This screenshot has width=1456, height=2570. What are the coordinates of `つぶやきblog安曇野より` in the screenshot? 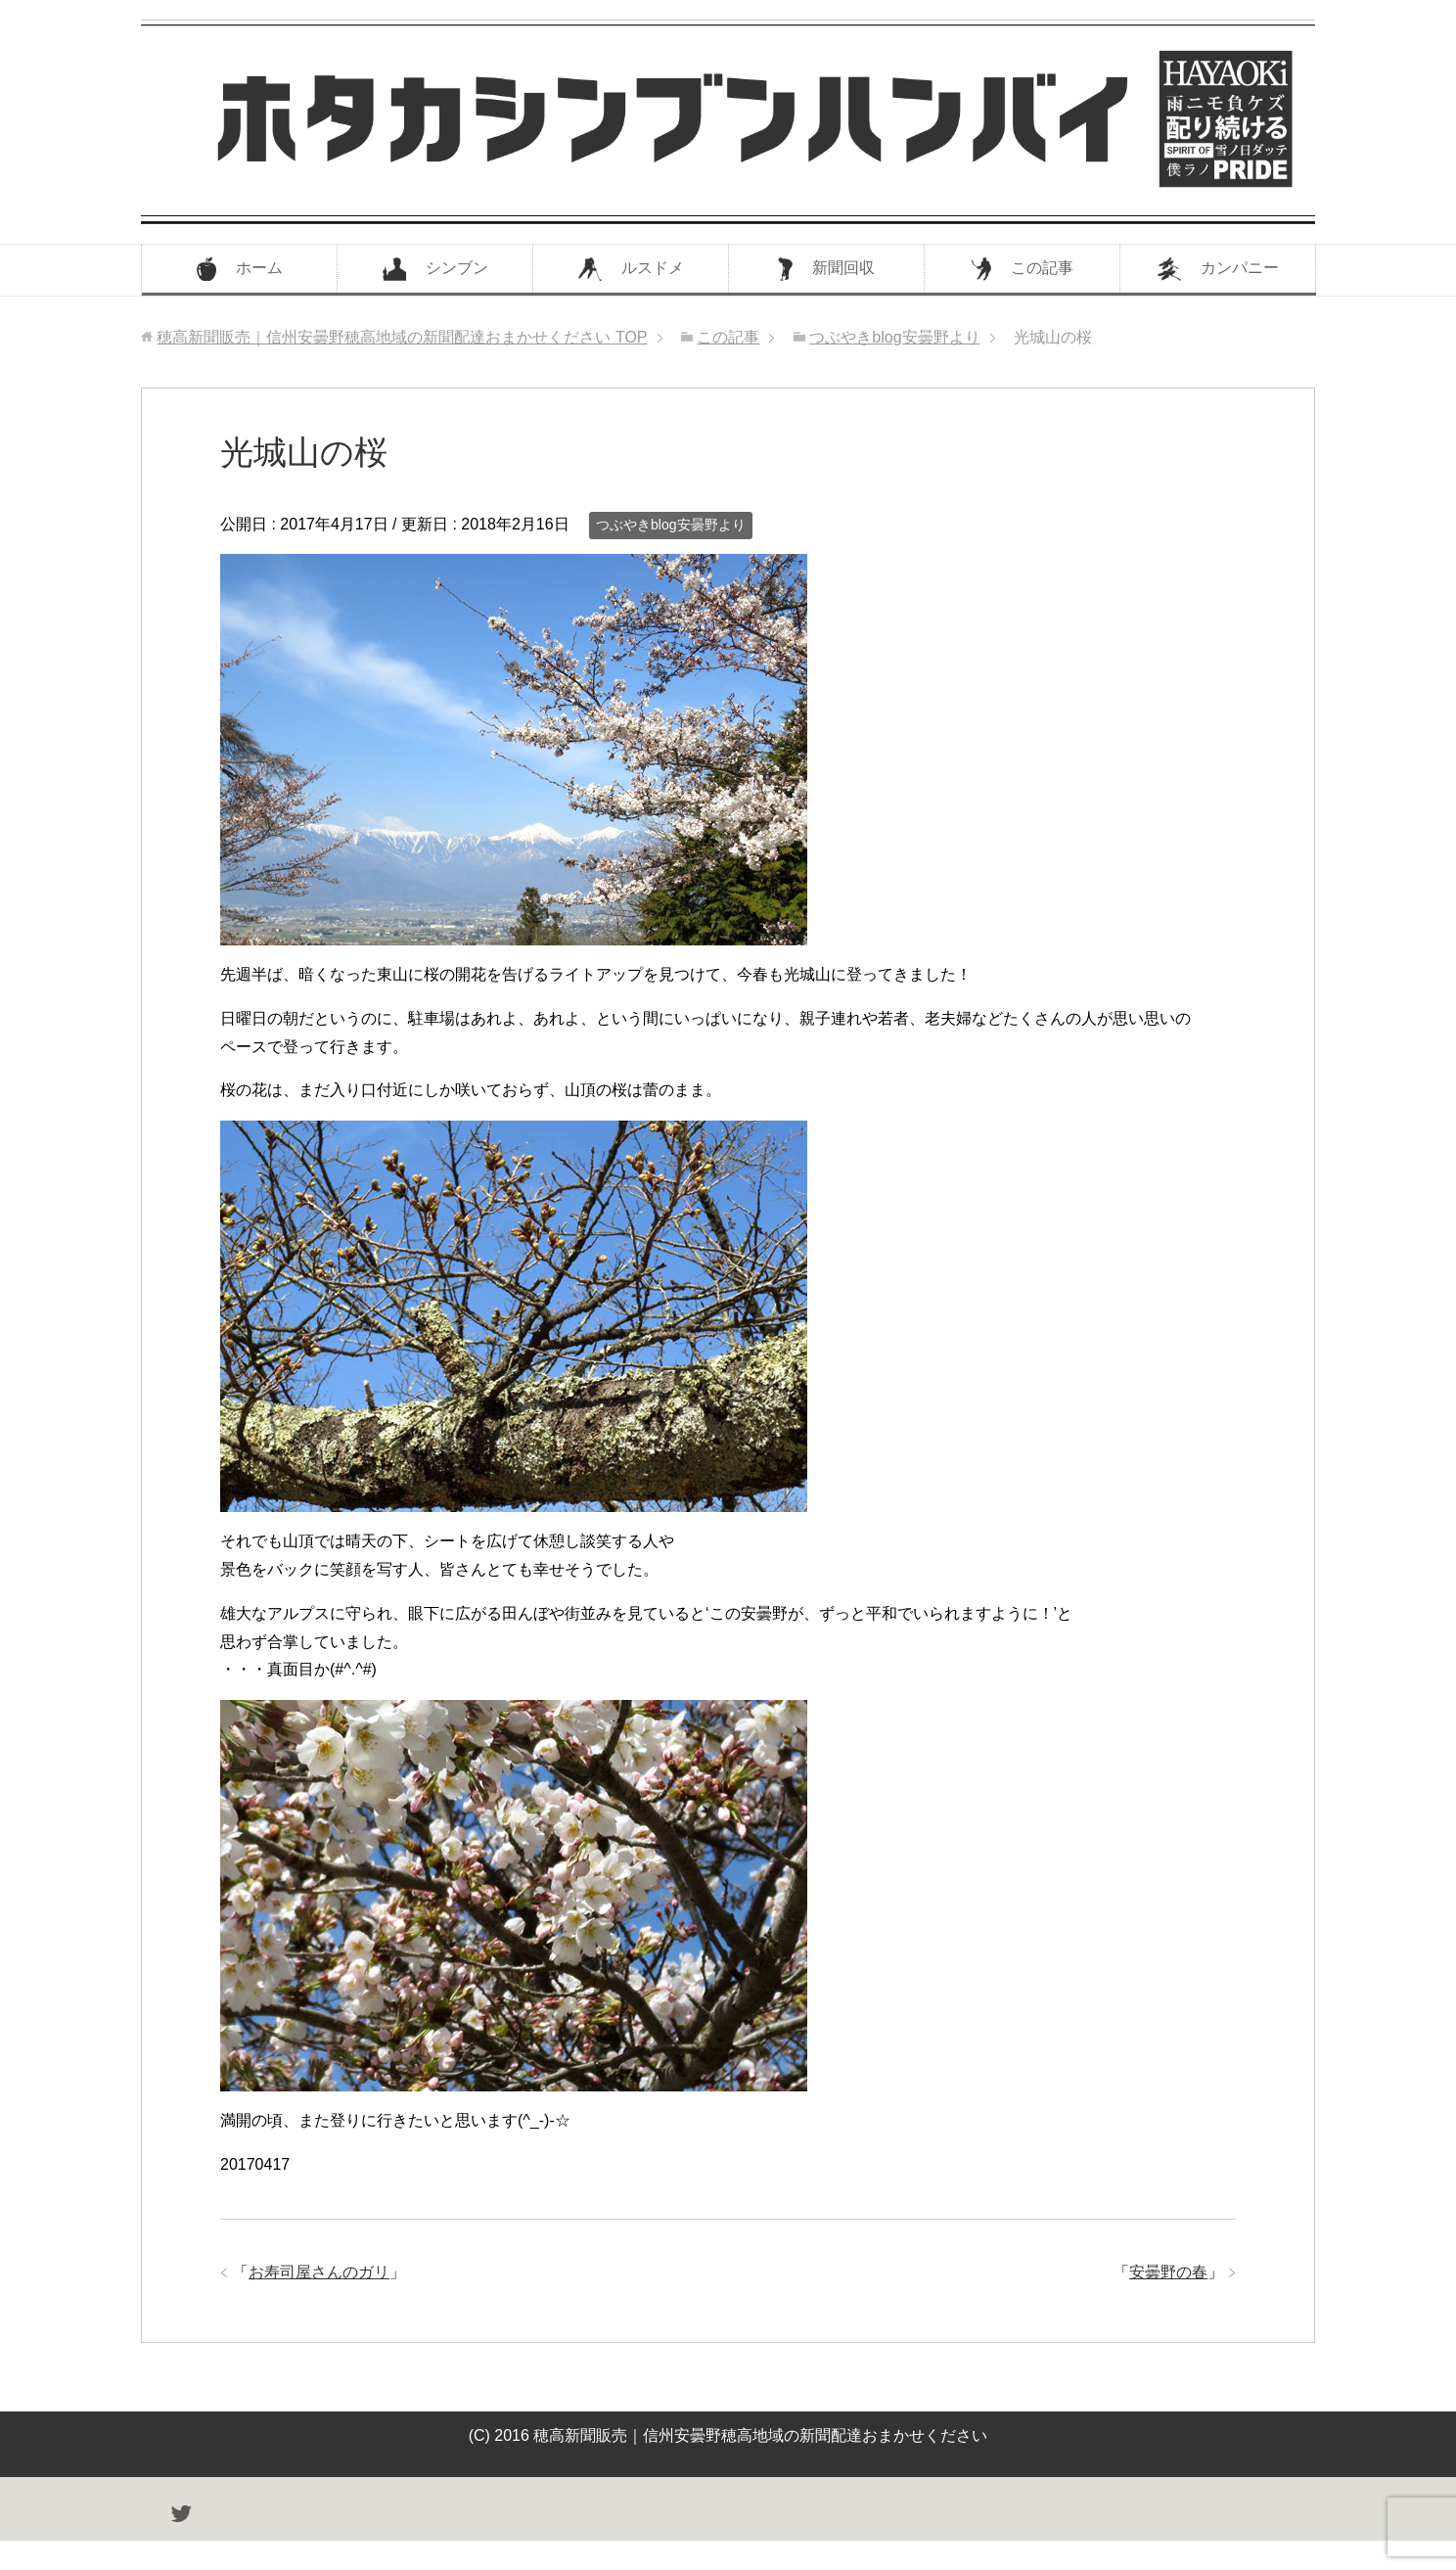 It's located at (670, 524).